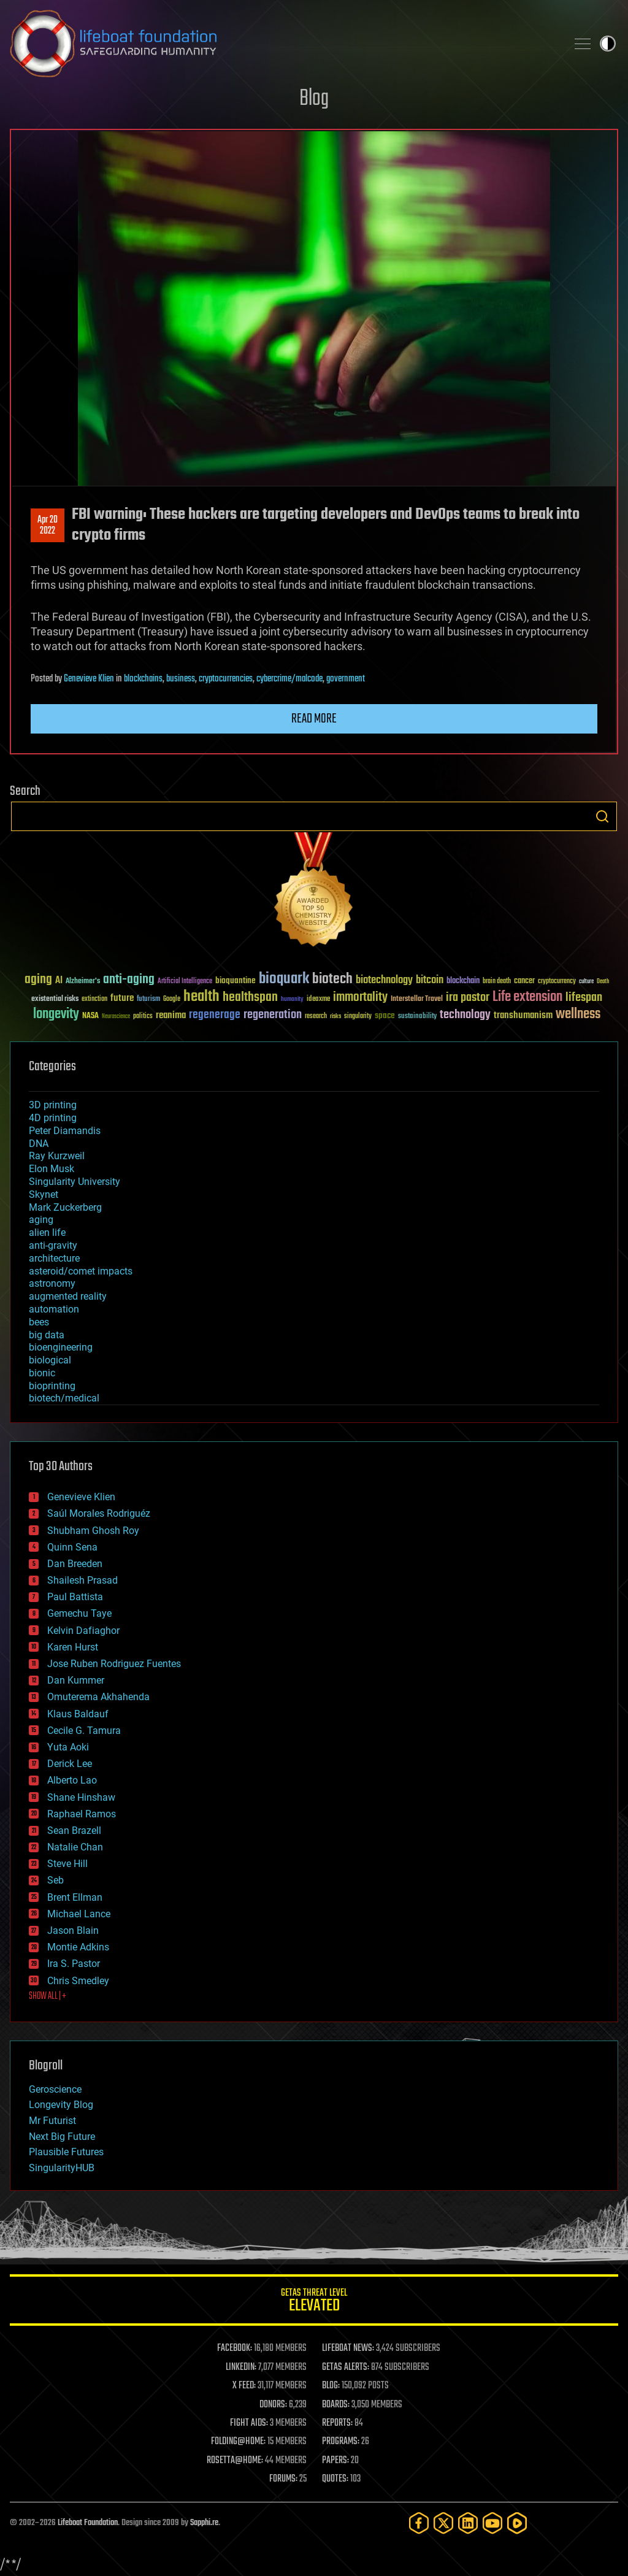  Describe the element at coordinates (468, 2523) in the screenshot. I see `[LinkedIn]` at that location.